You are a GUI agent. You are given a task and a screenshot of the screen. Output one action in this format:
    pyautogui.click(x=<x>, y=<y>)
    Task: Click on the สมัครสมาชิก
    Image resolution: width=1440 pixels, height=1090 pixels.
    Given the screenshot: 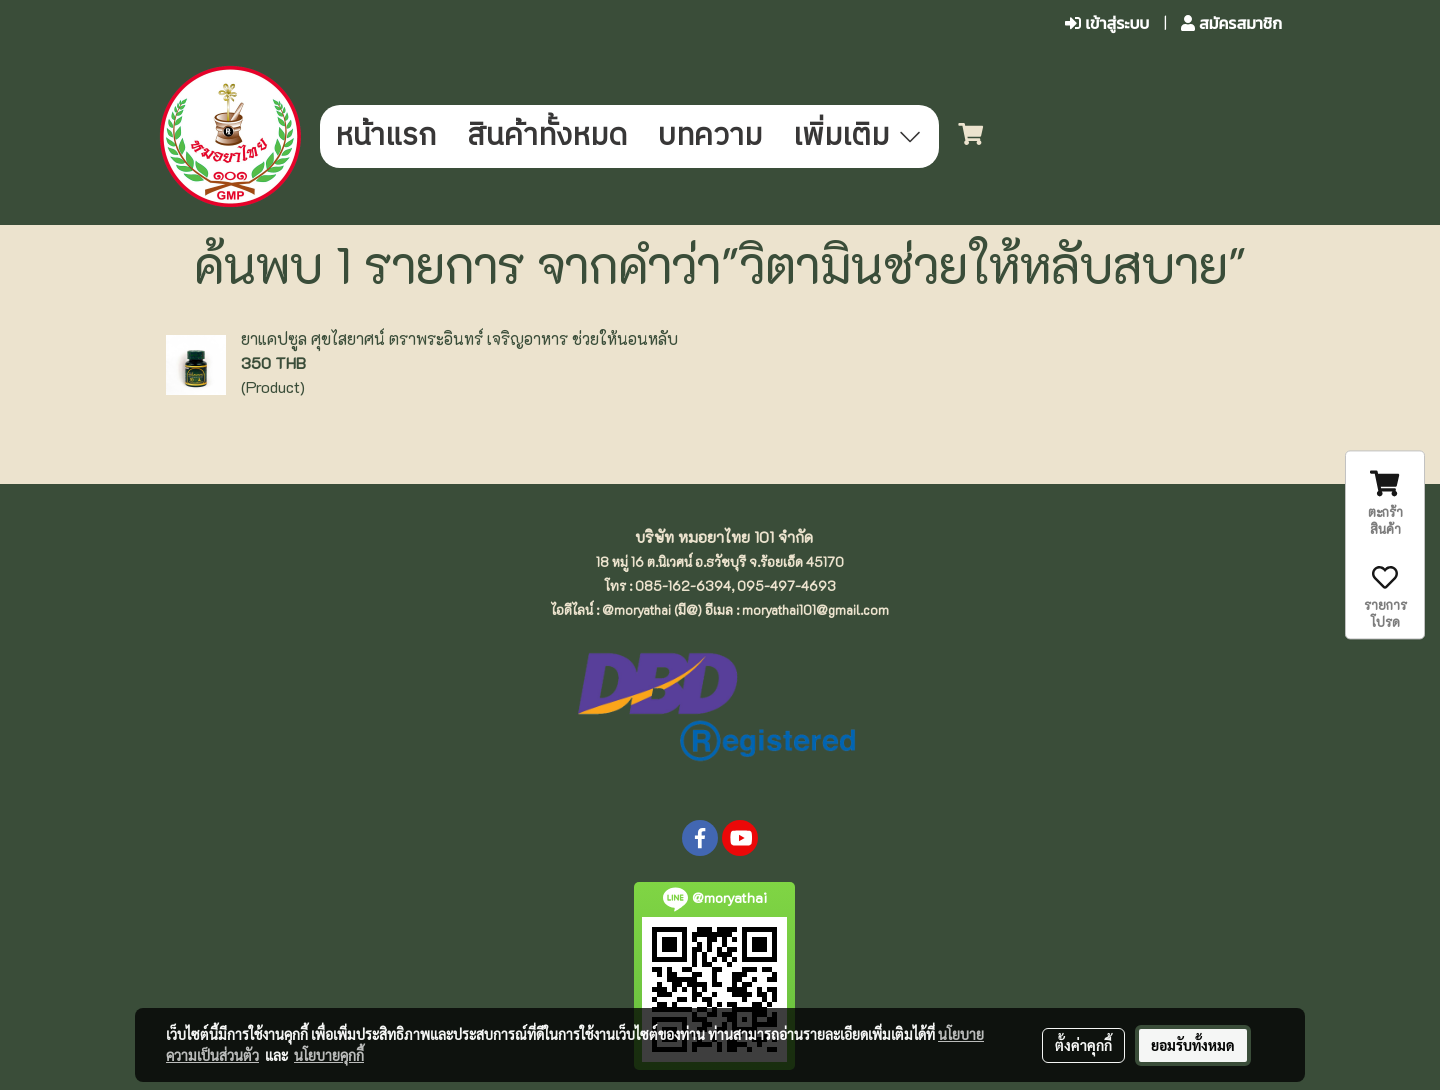 What is the action you would take?
    pyautogui.click(x=1231, y=23)
    